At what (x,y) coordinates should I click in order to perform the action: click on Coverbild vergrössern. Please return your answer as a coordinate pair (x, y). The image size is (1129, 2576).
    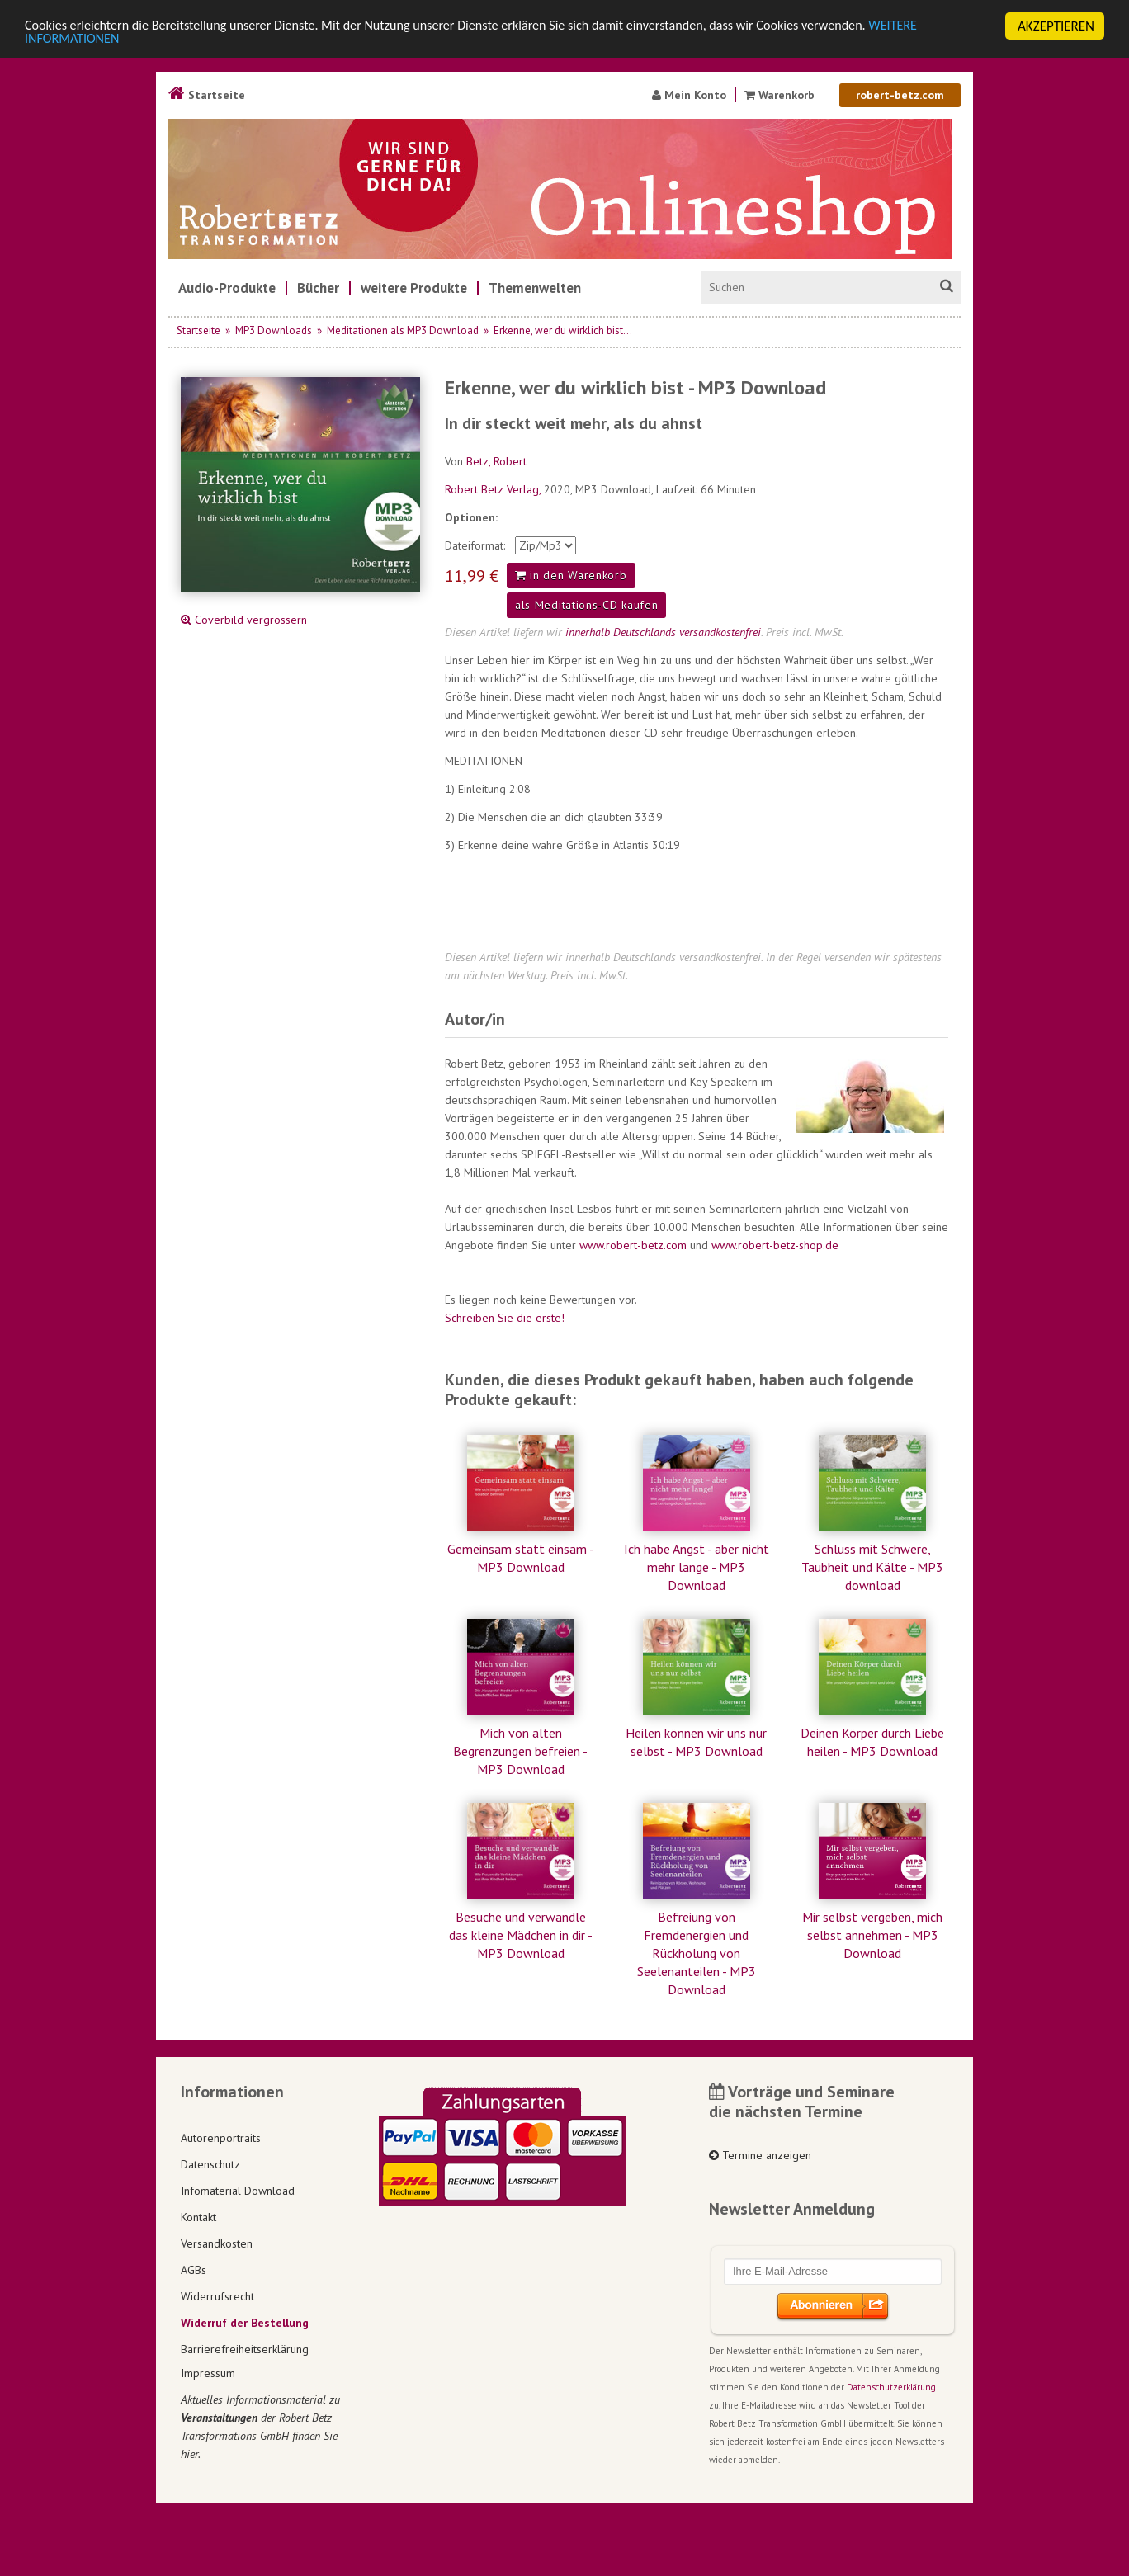
    Looking at the image, I should click on (244, 619).